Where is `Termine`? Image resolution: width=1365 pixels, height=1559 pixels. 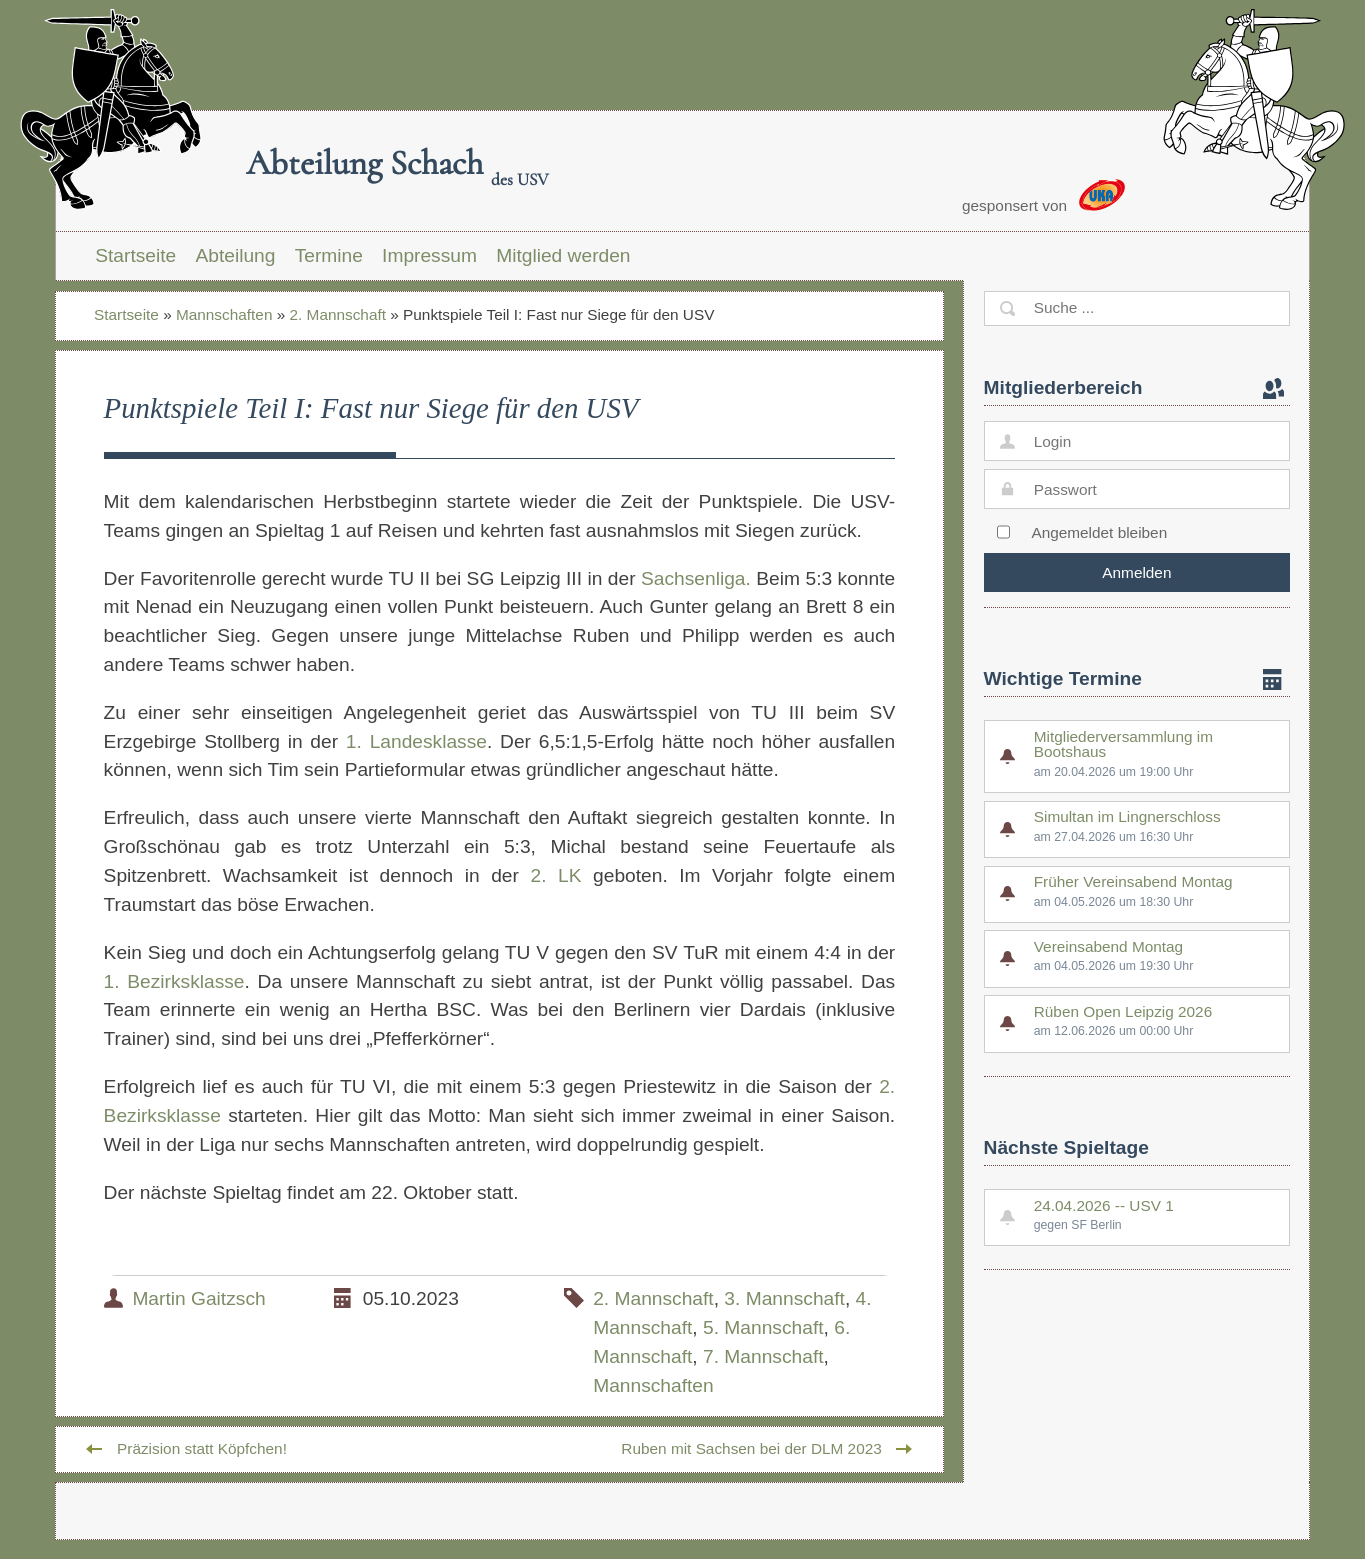 Termine is located at coordinates (329, 255).